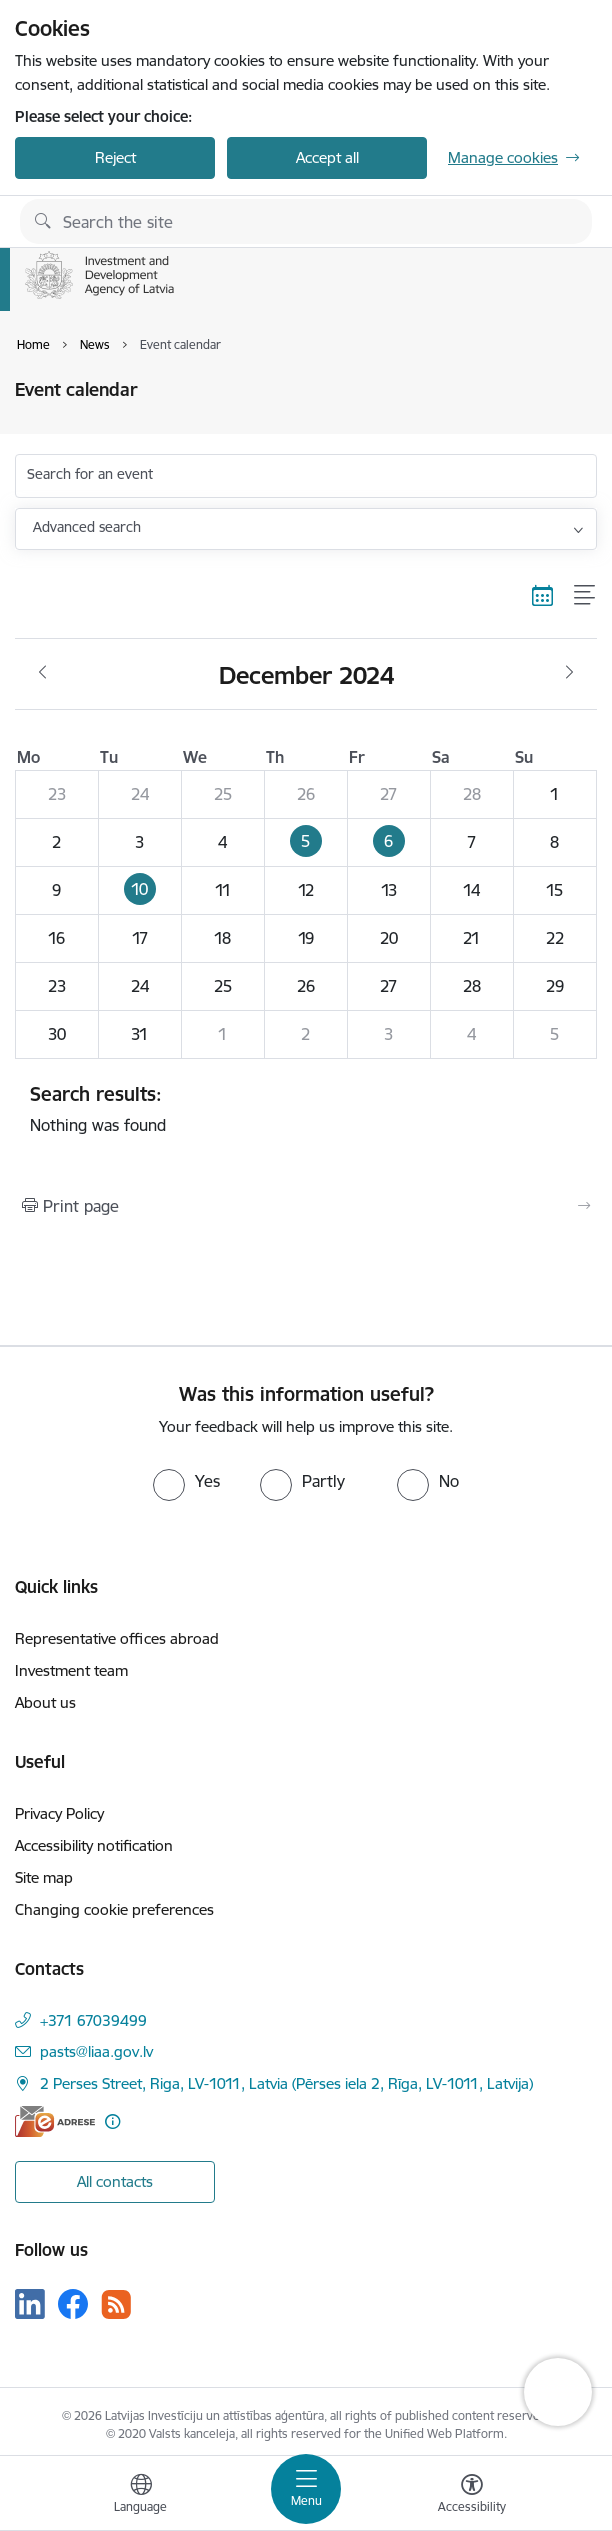  What do you see at coordinates (327, 157) in the screenshot?
I see `Accept all` at bounding box center [327, 157].